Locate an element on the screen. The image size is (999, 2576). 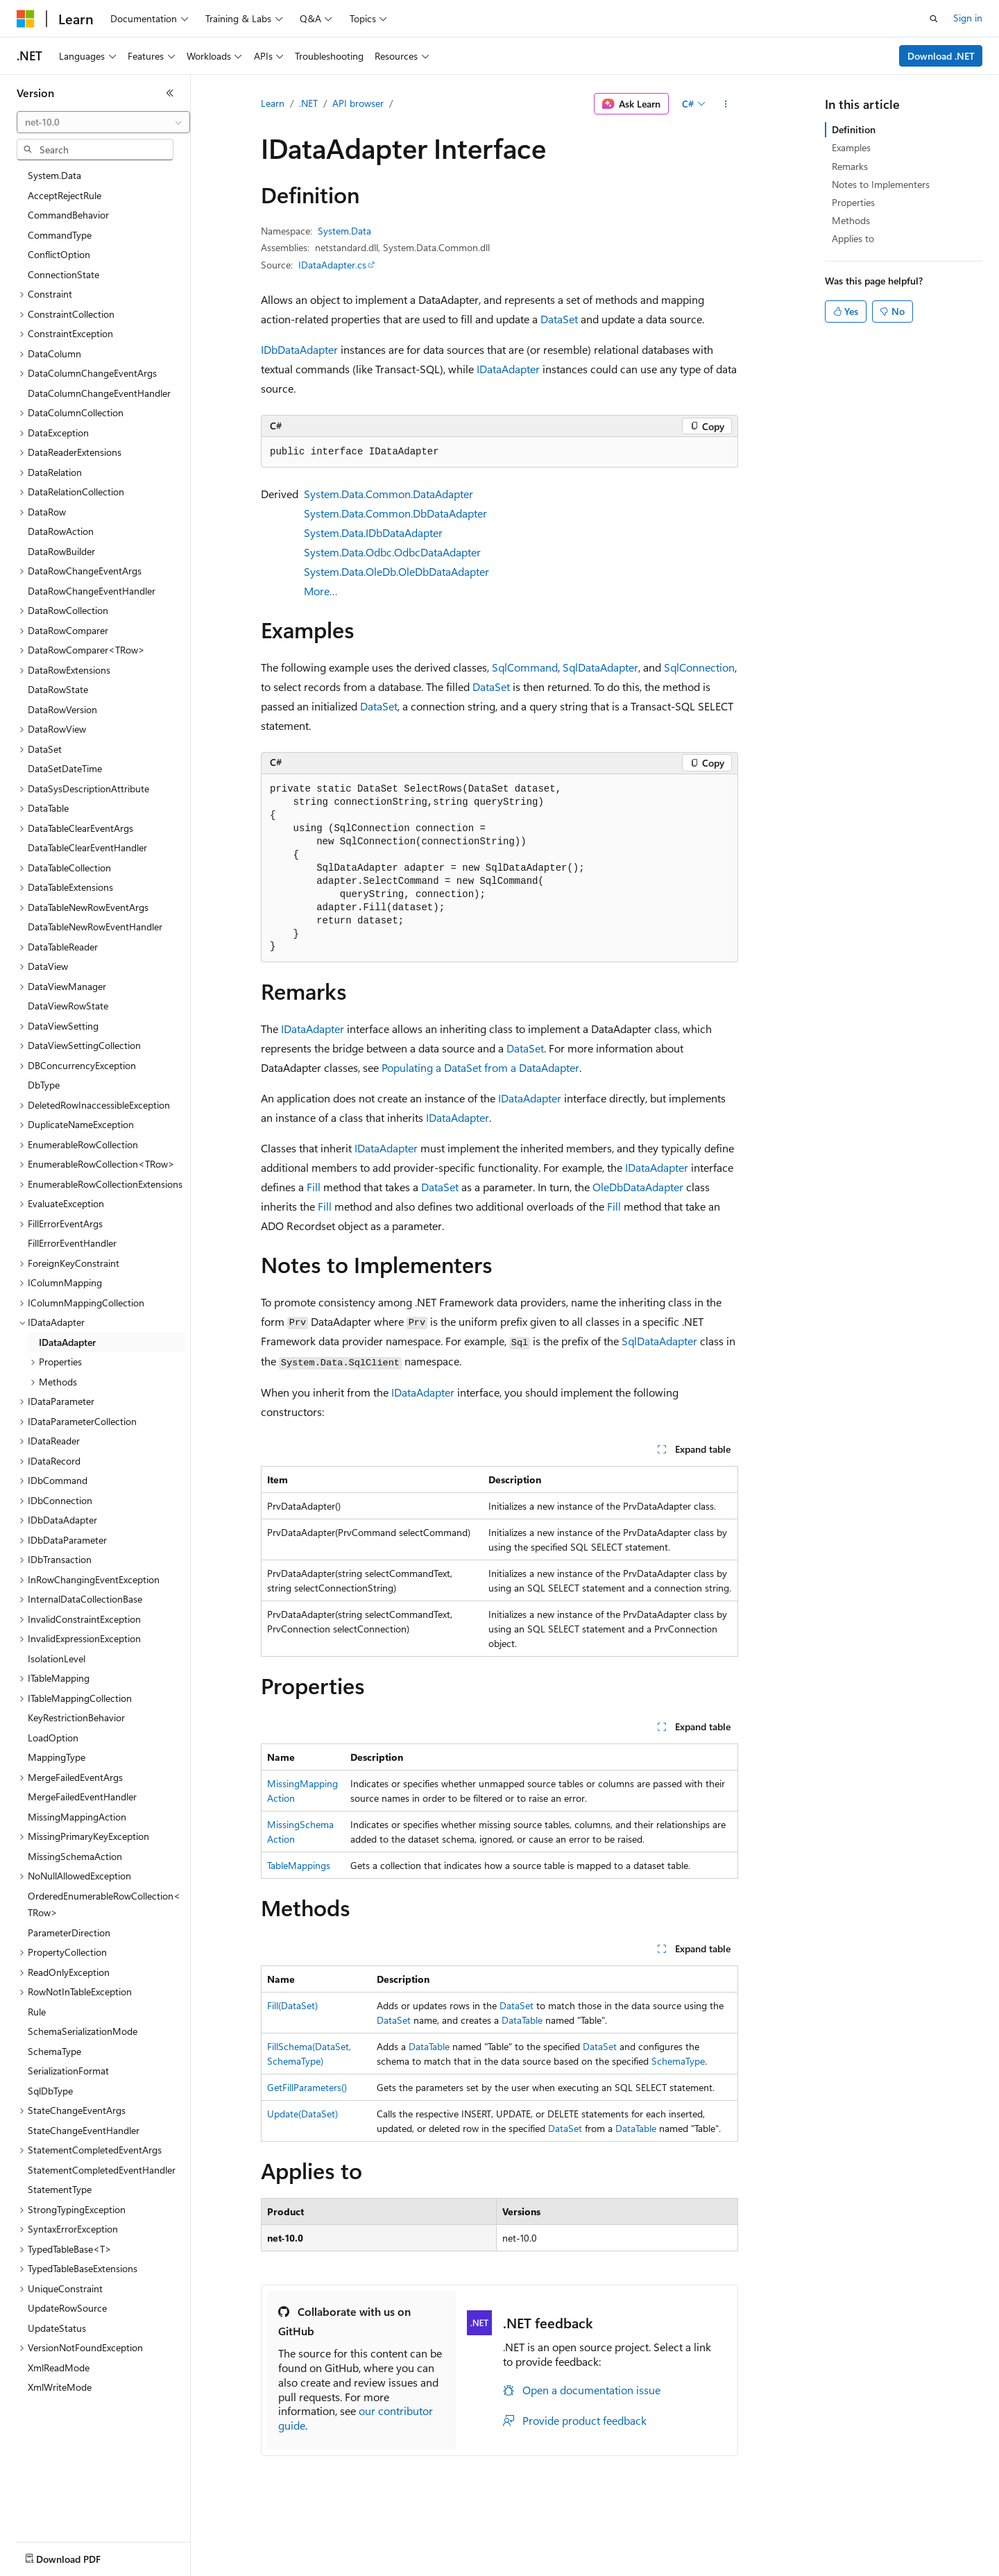
ConnectionState [treeitem] is located at coordinates (63, 274).